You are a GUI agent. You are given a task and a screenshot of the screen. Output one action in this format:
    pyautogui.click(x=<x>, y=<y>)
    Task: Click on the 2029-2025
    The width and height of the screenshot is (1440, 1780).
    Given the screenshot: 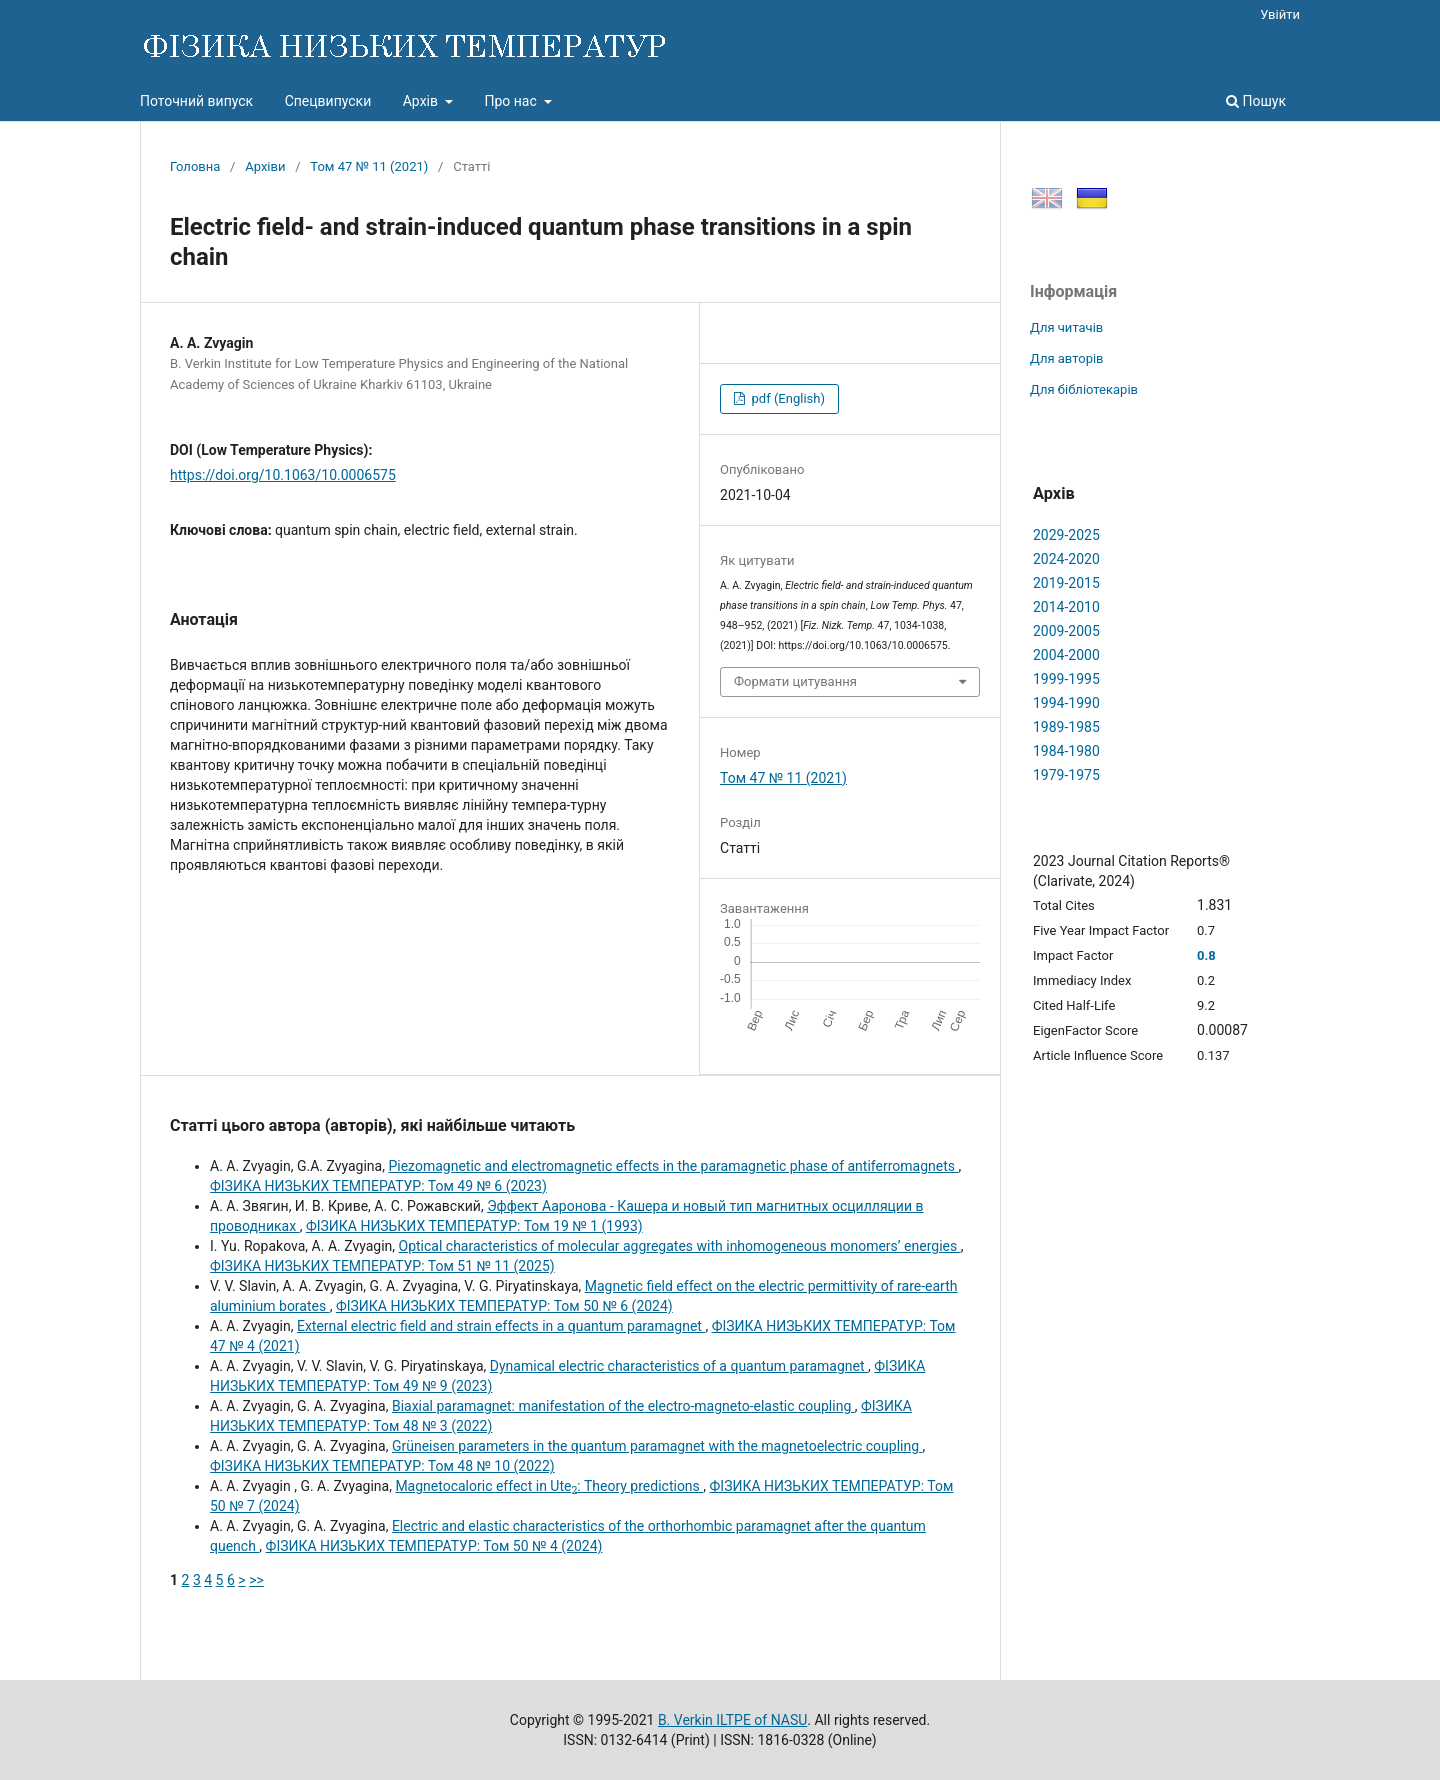 What is the action you would take?
    pyautogui.click(x=1066, y=535)
    